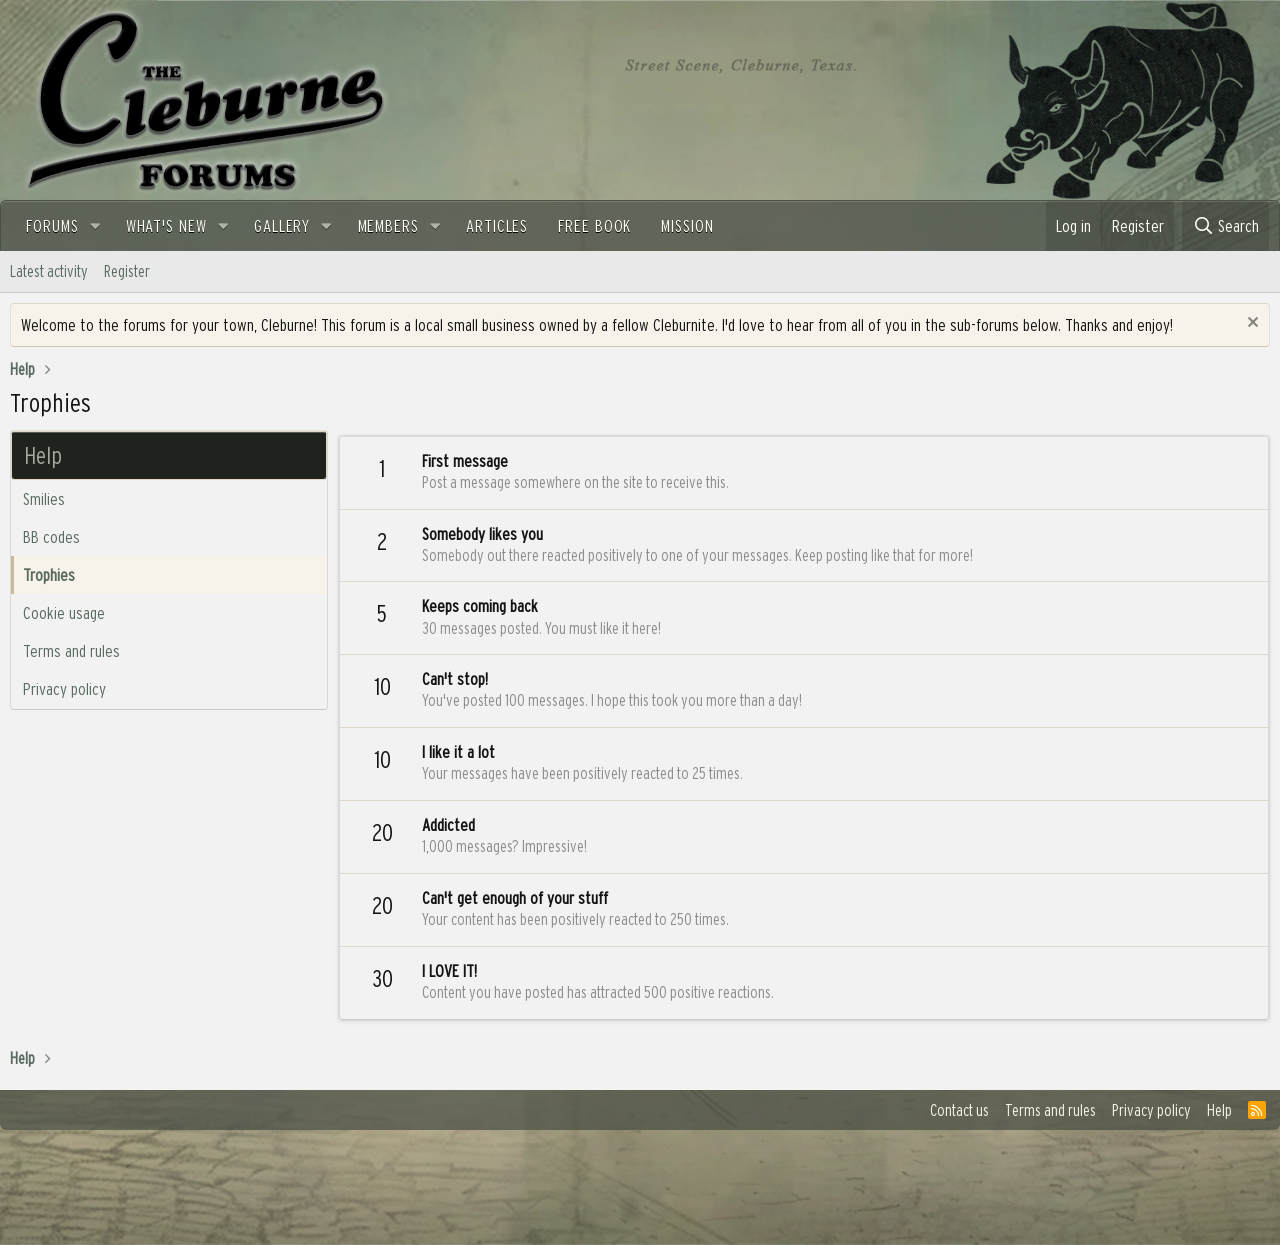 This screenshot has width=1280, height=1245. I want to click on [Search], so click(1225, 226).